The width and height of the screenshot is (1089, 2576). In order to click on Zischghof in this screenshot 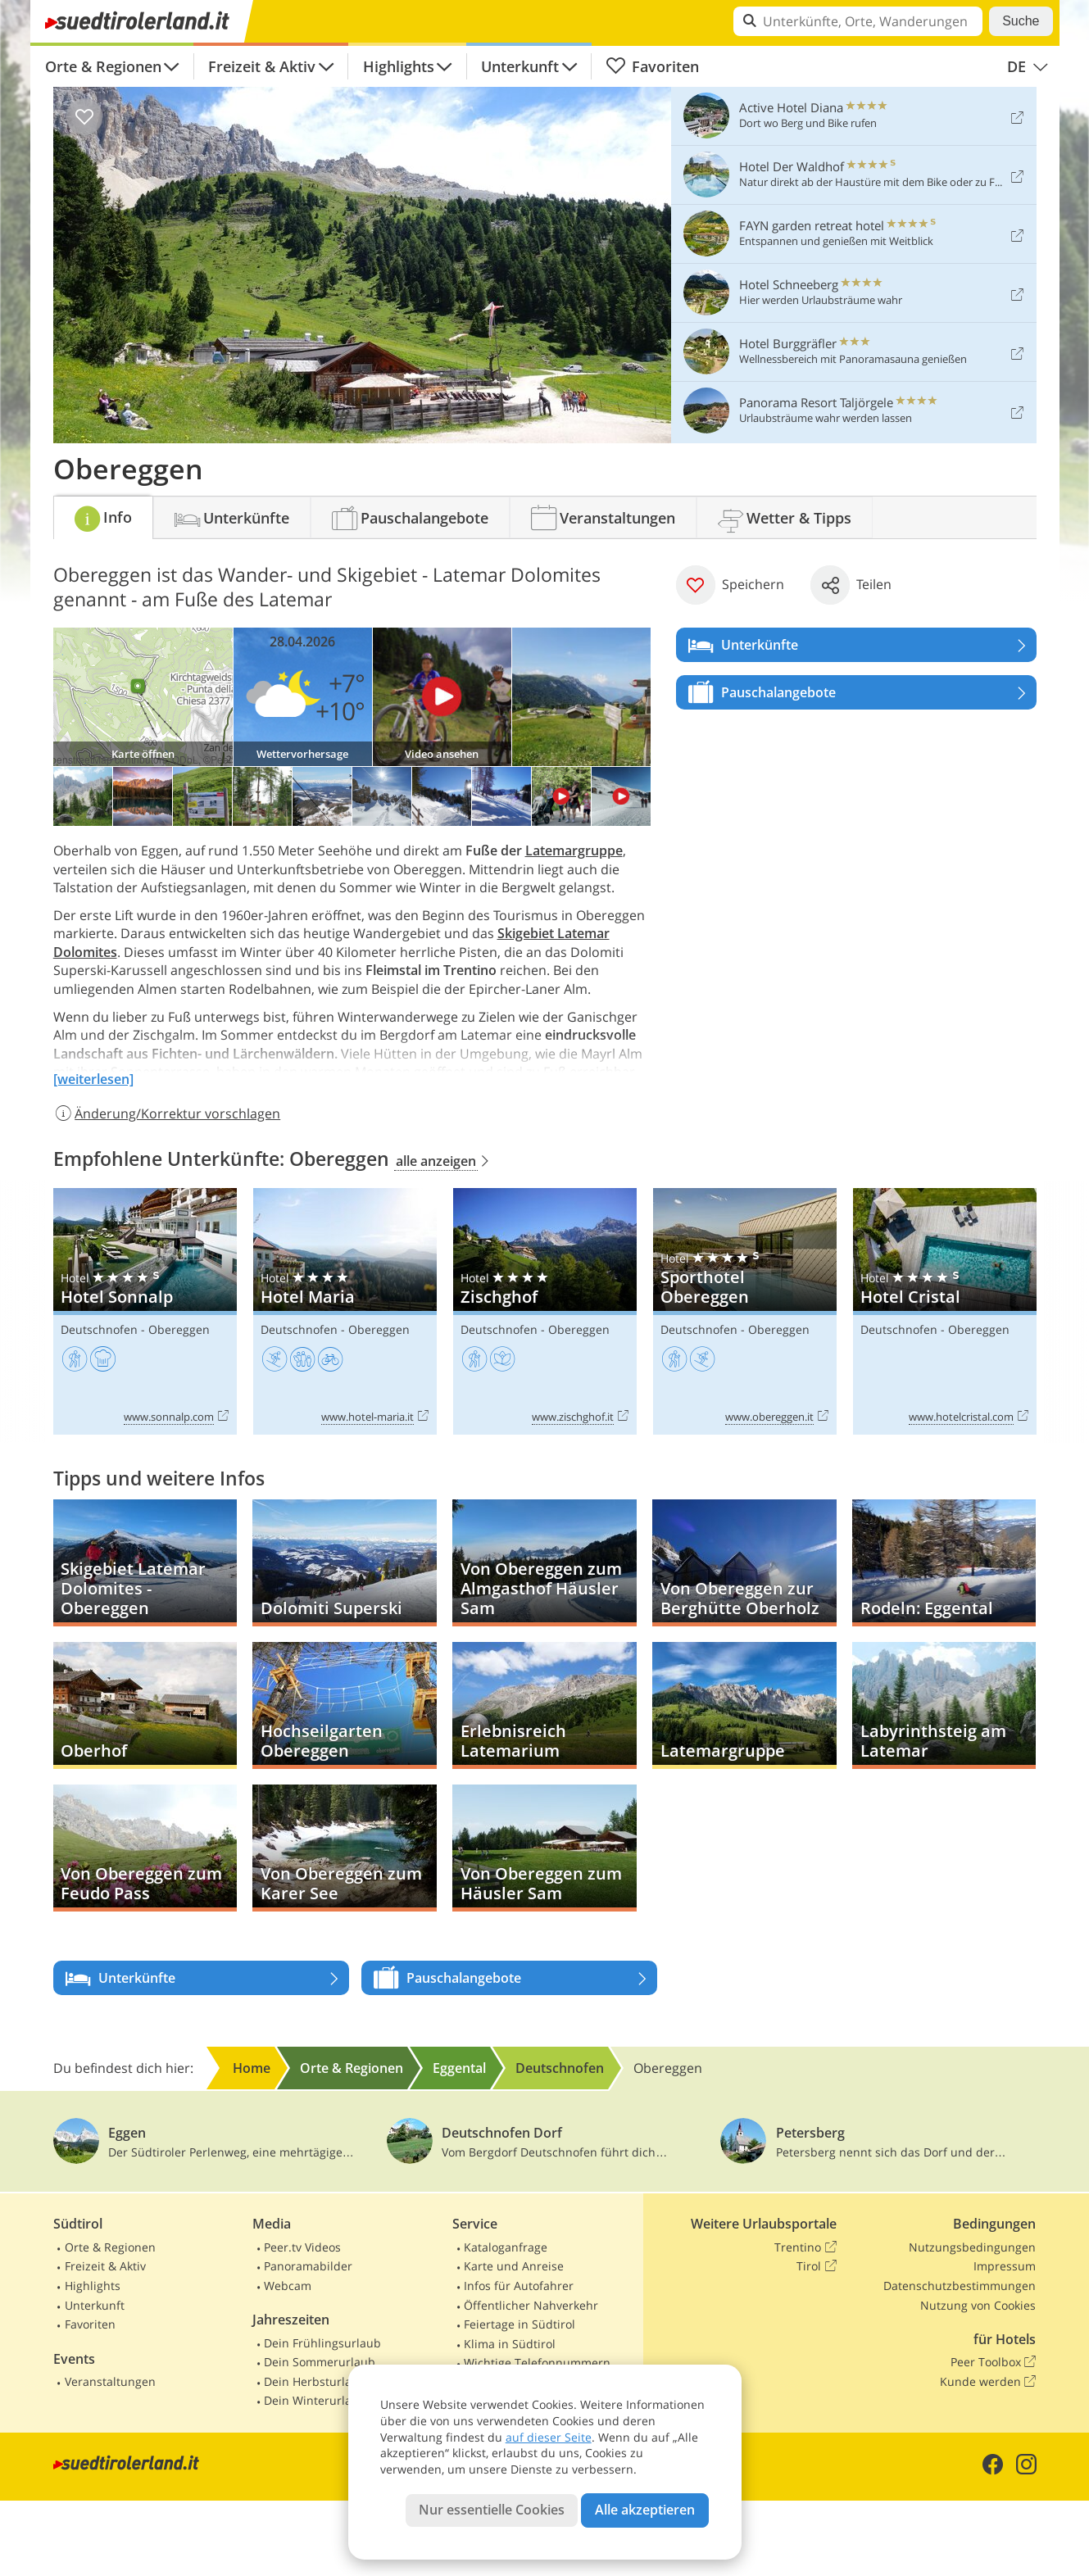, I will do `click(545, 1311)`.